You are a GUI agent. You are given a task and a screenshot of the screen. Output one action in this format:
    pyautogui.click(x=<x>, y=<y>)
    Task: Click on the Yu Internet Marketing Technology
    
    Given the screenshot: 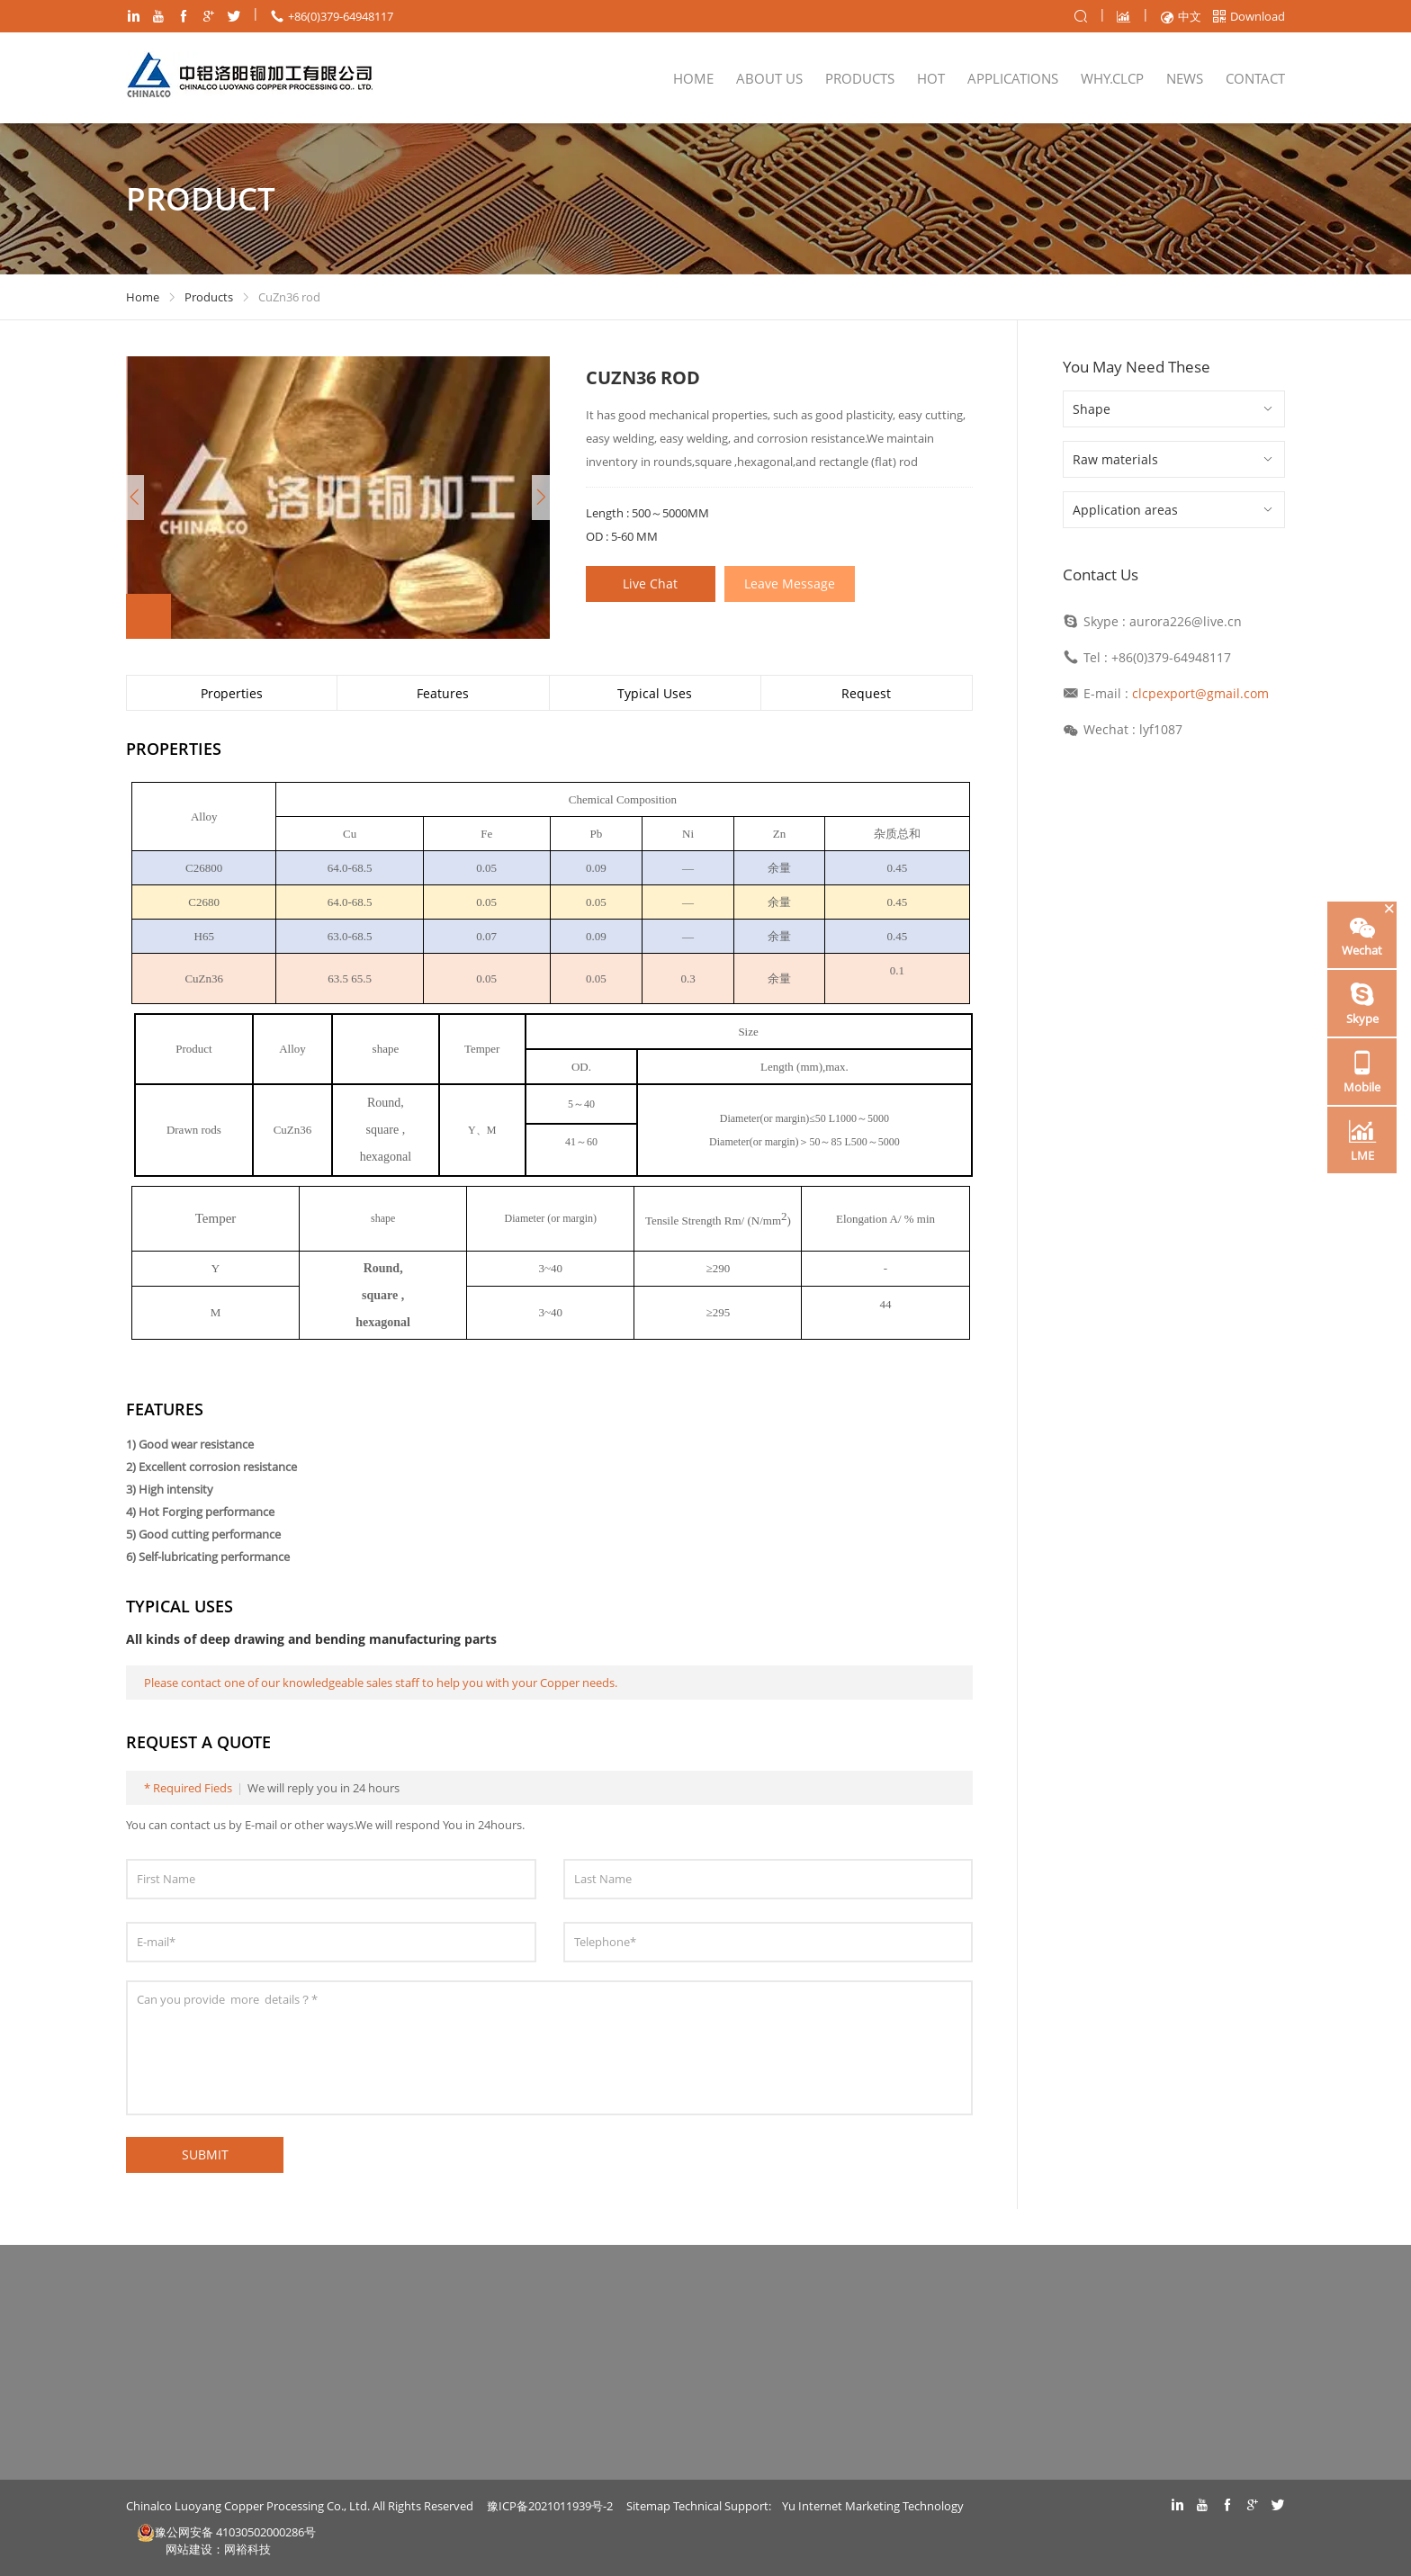 What is the action you would take?
    pyautogui.click(x=873, y=2506)
    